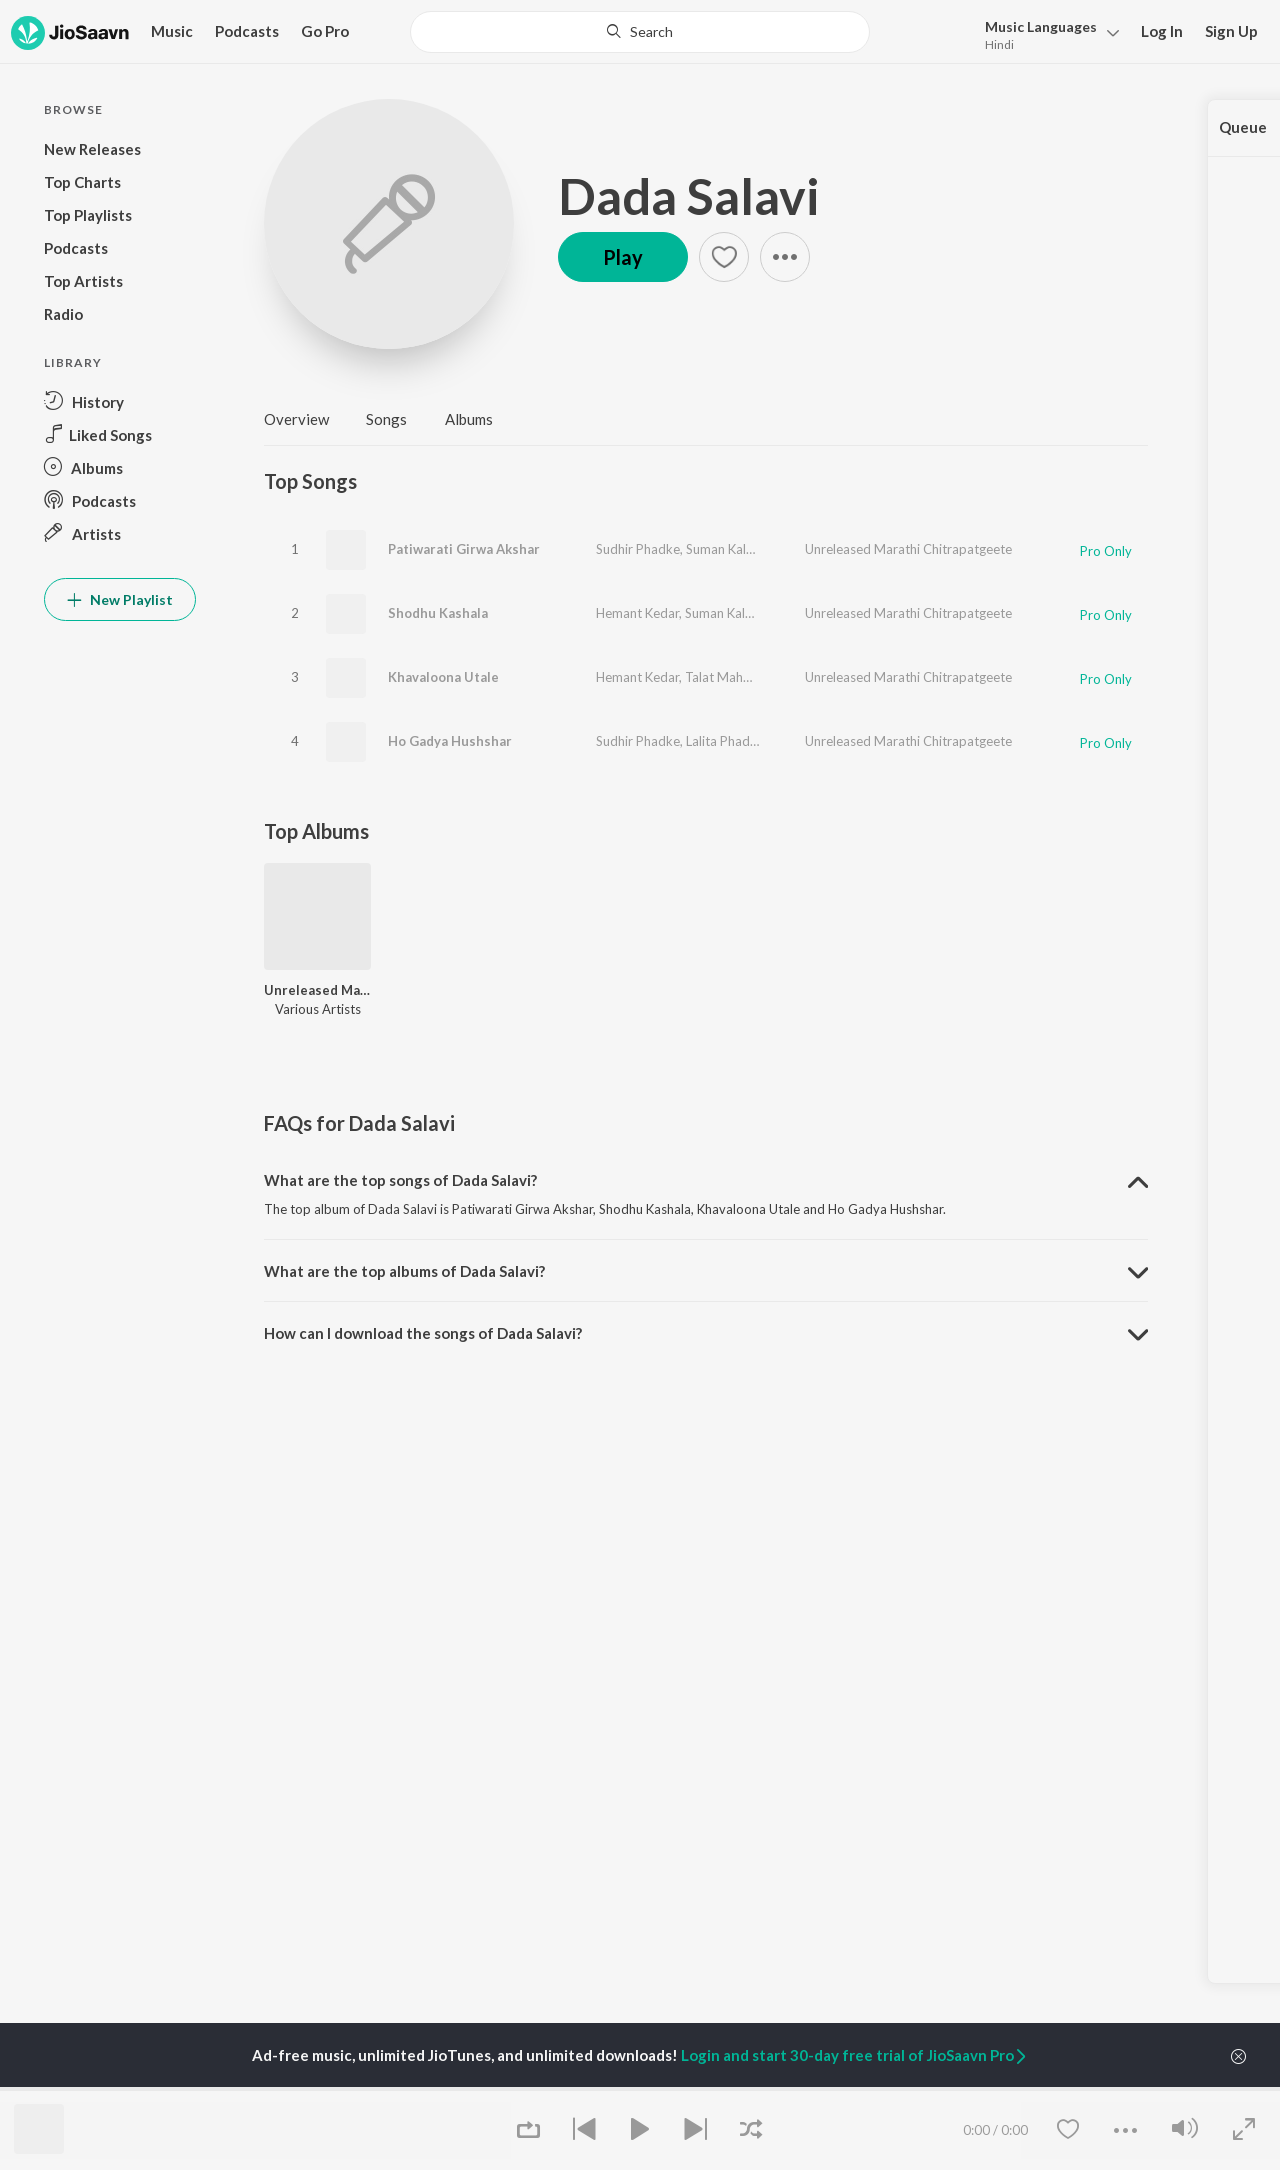 The width and height of the screenshot is (1280, 2170). What do you see at coordinates (689, 196) in the screenshot?
I see `Dada Salavi` at bounding box center [689, 196].